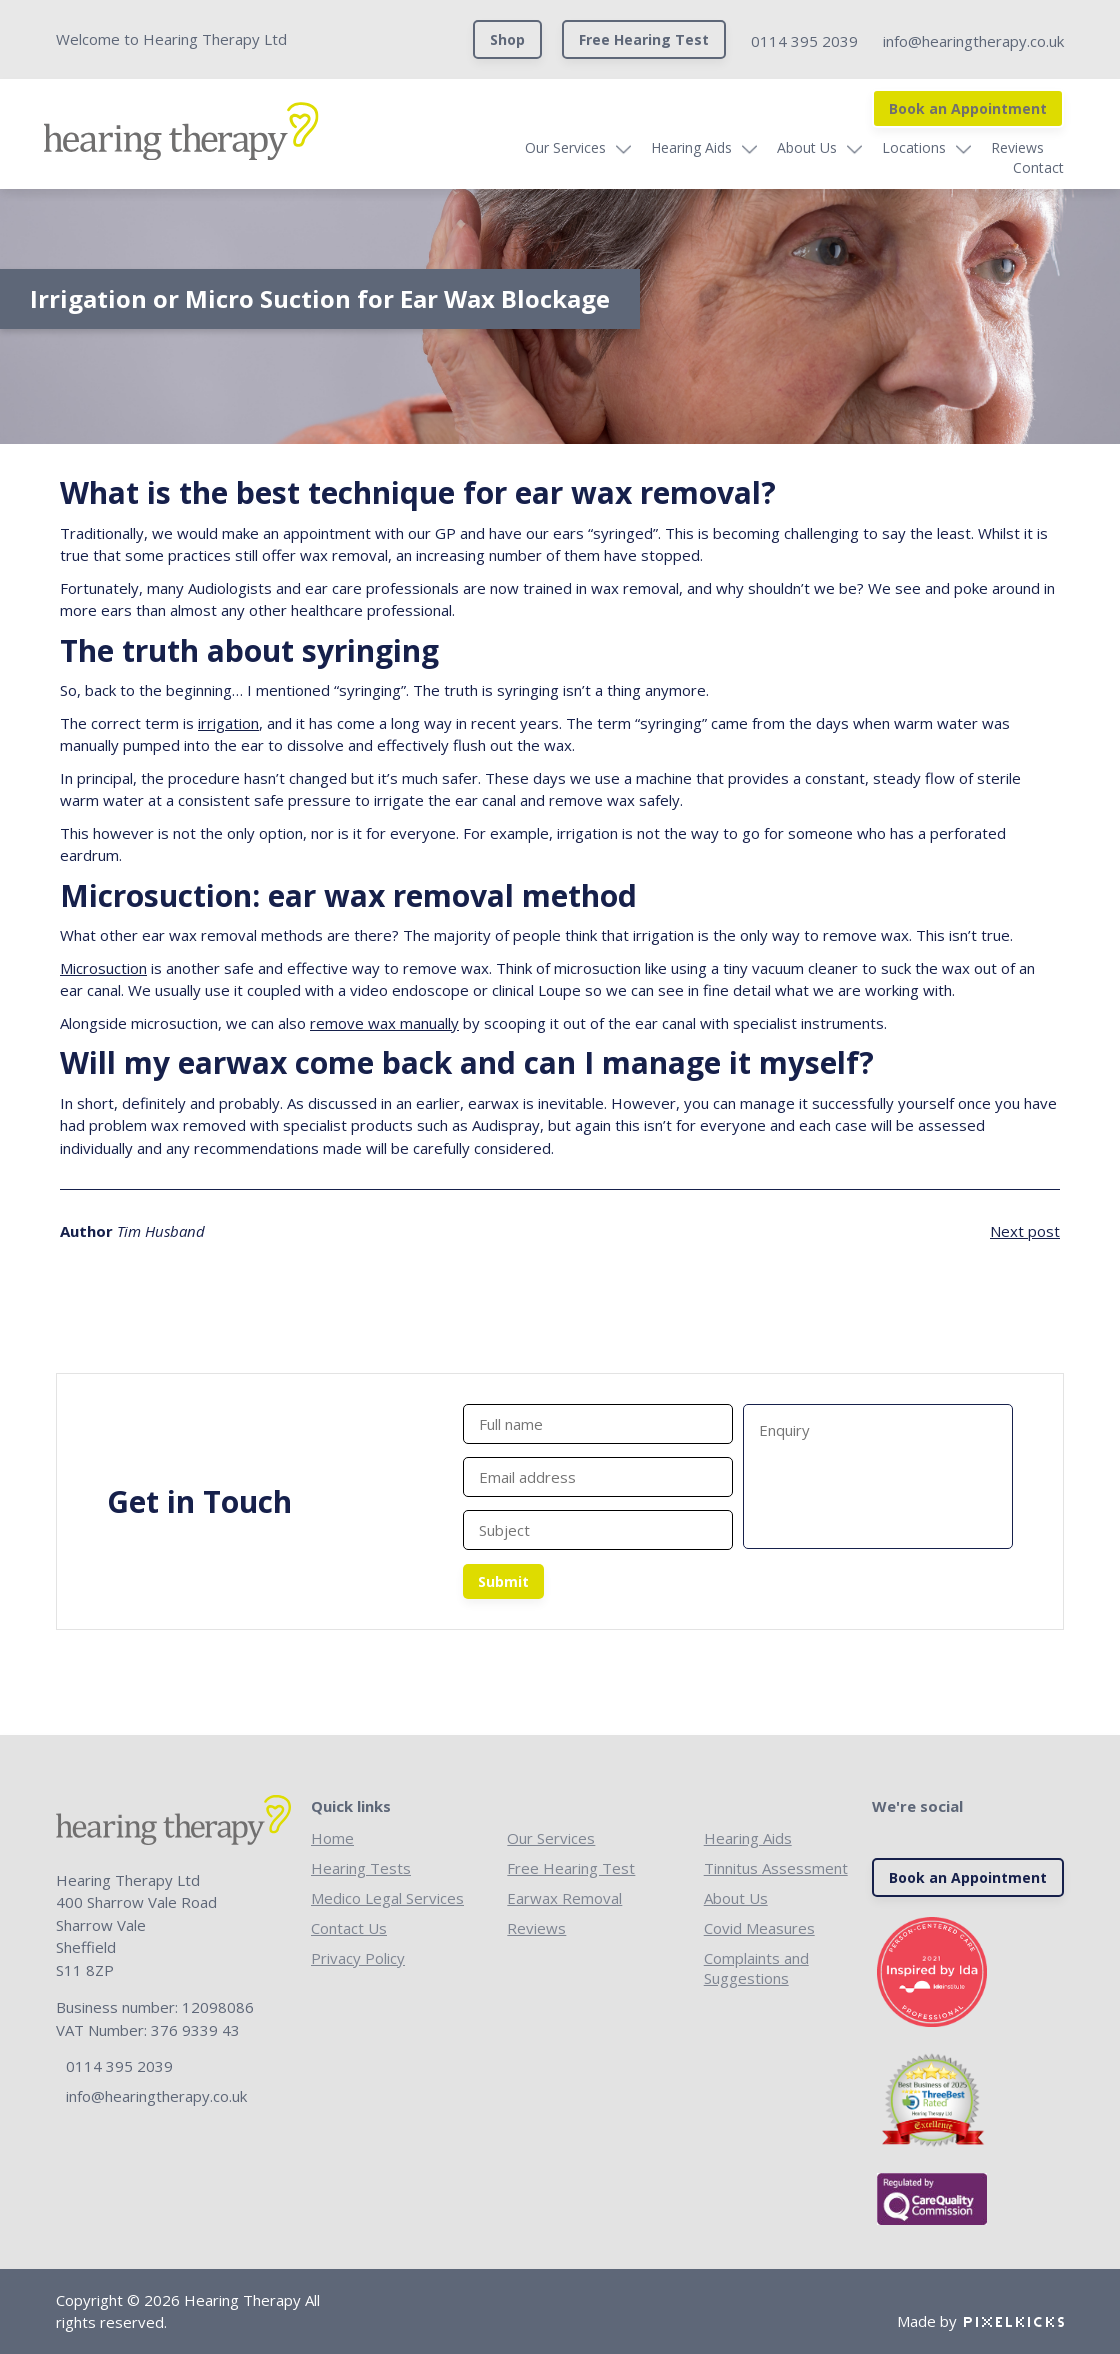  I want to click on Contact Us, so click(349, 1928).